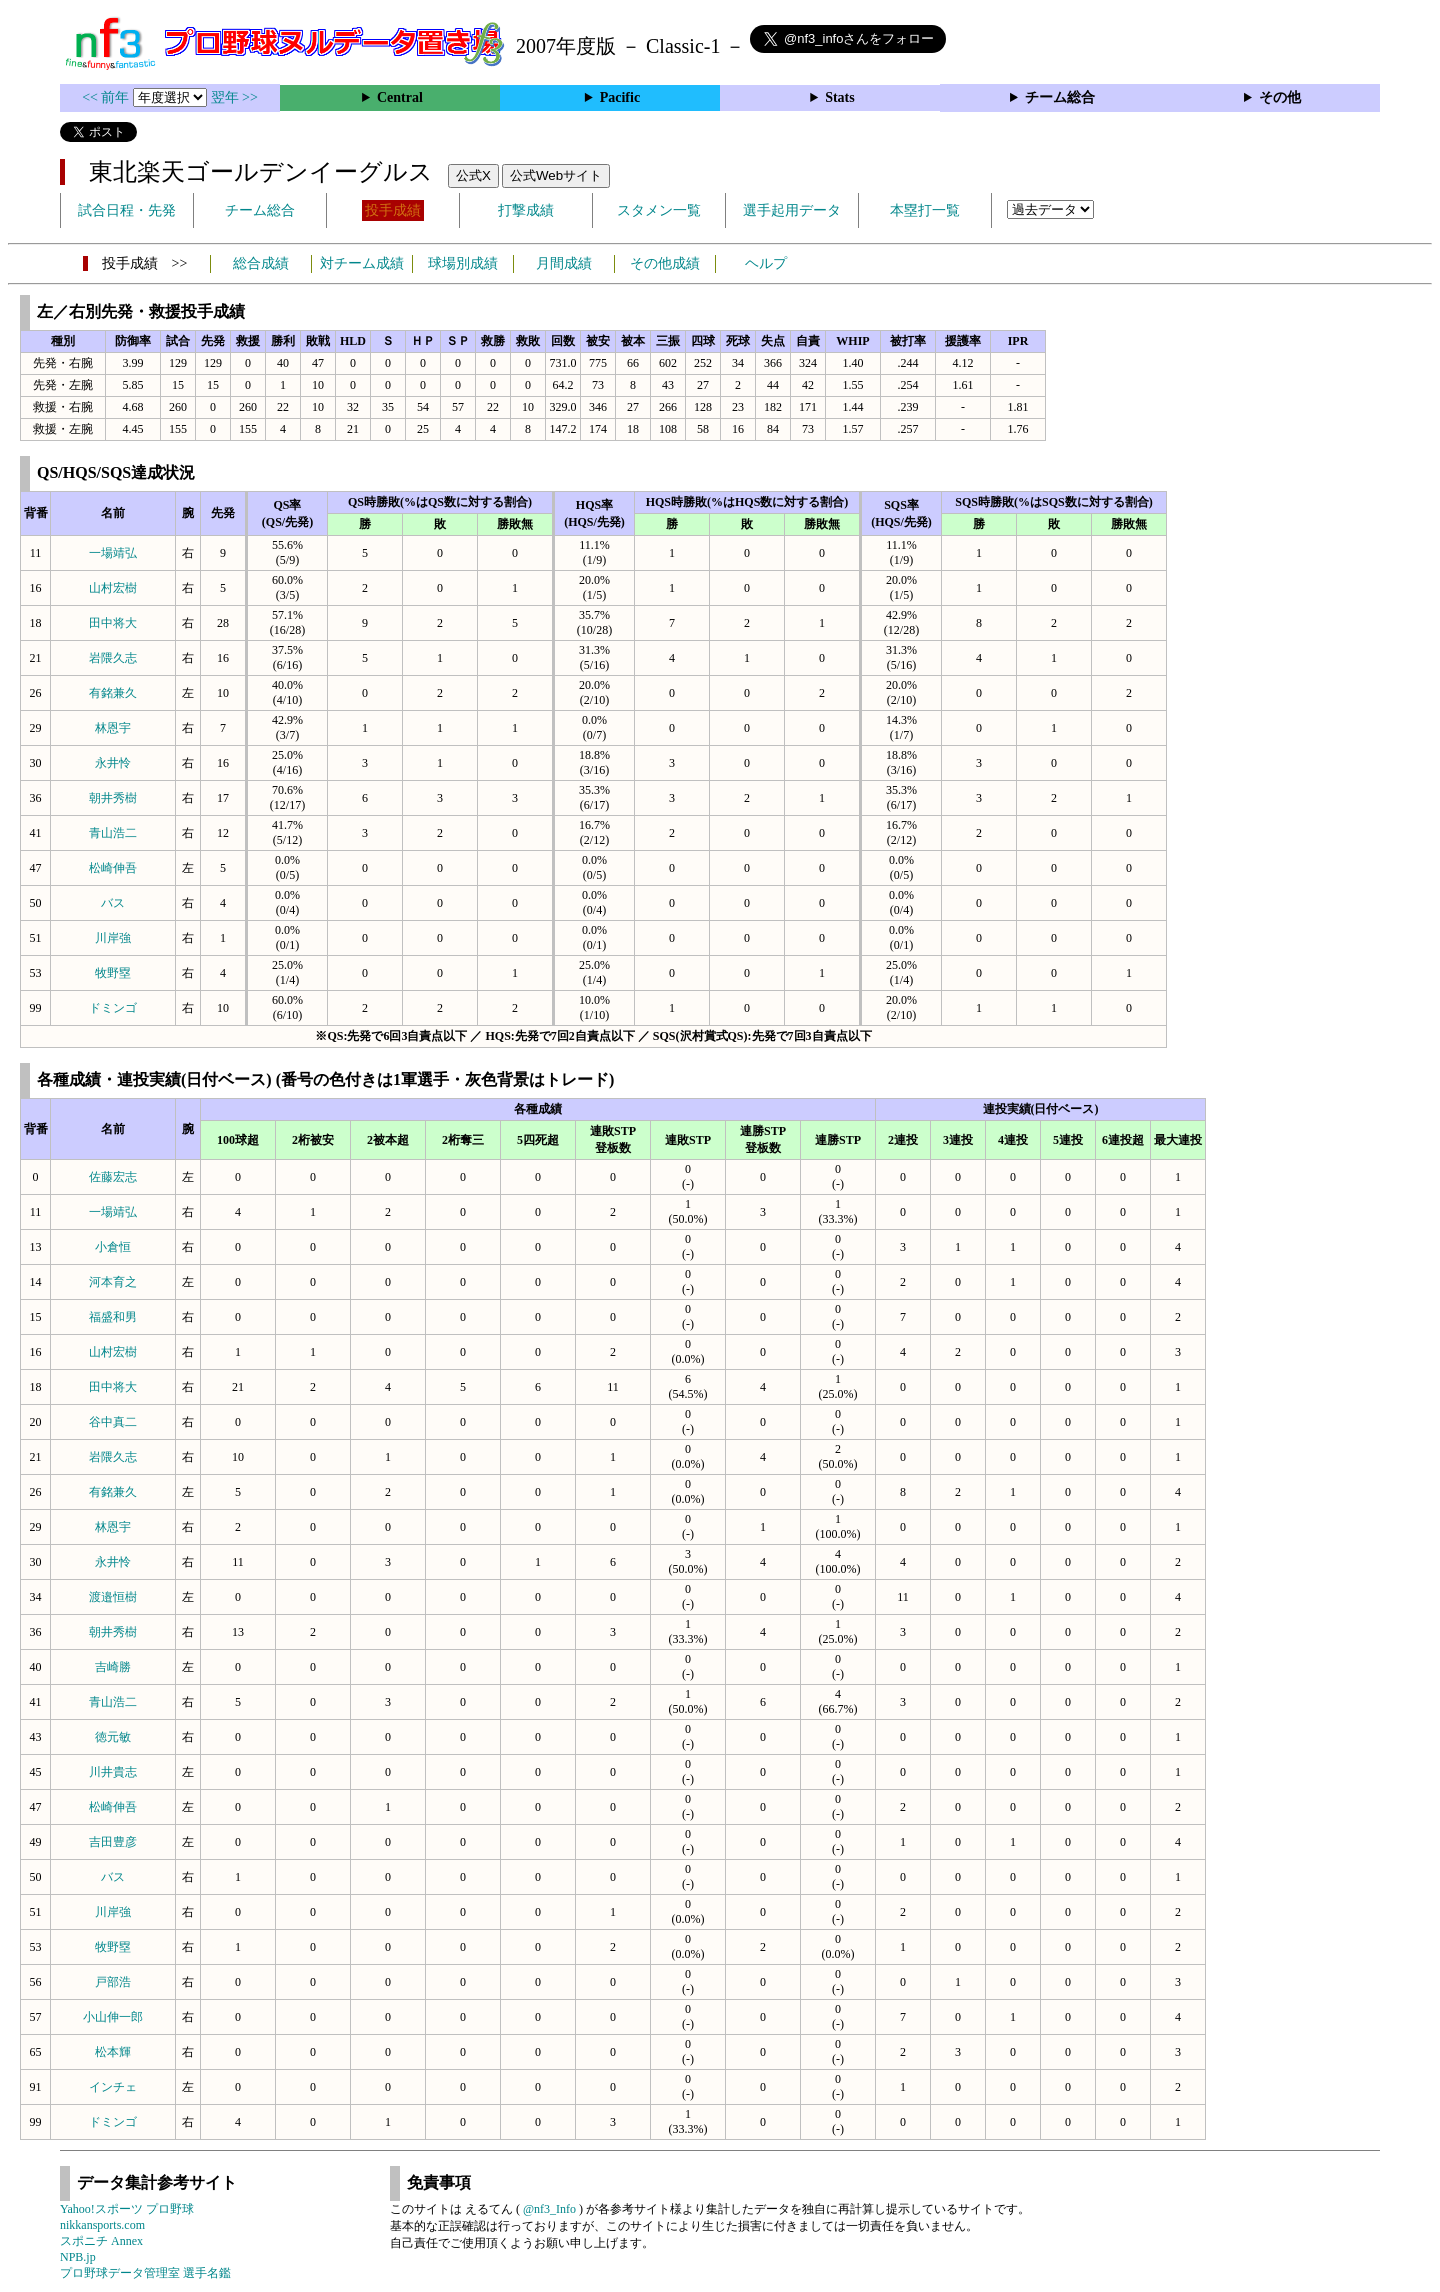 The height and width of the screenshot is (2292, 1440). What do you see at coordinates (526, 210) in the screenshot?
I see `打撃成績` at bounding box center [526, 210].